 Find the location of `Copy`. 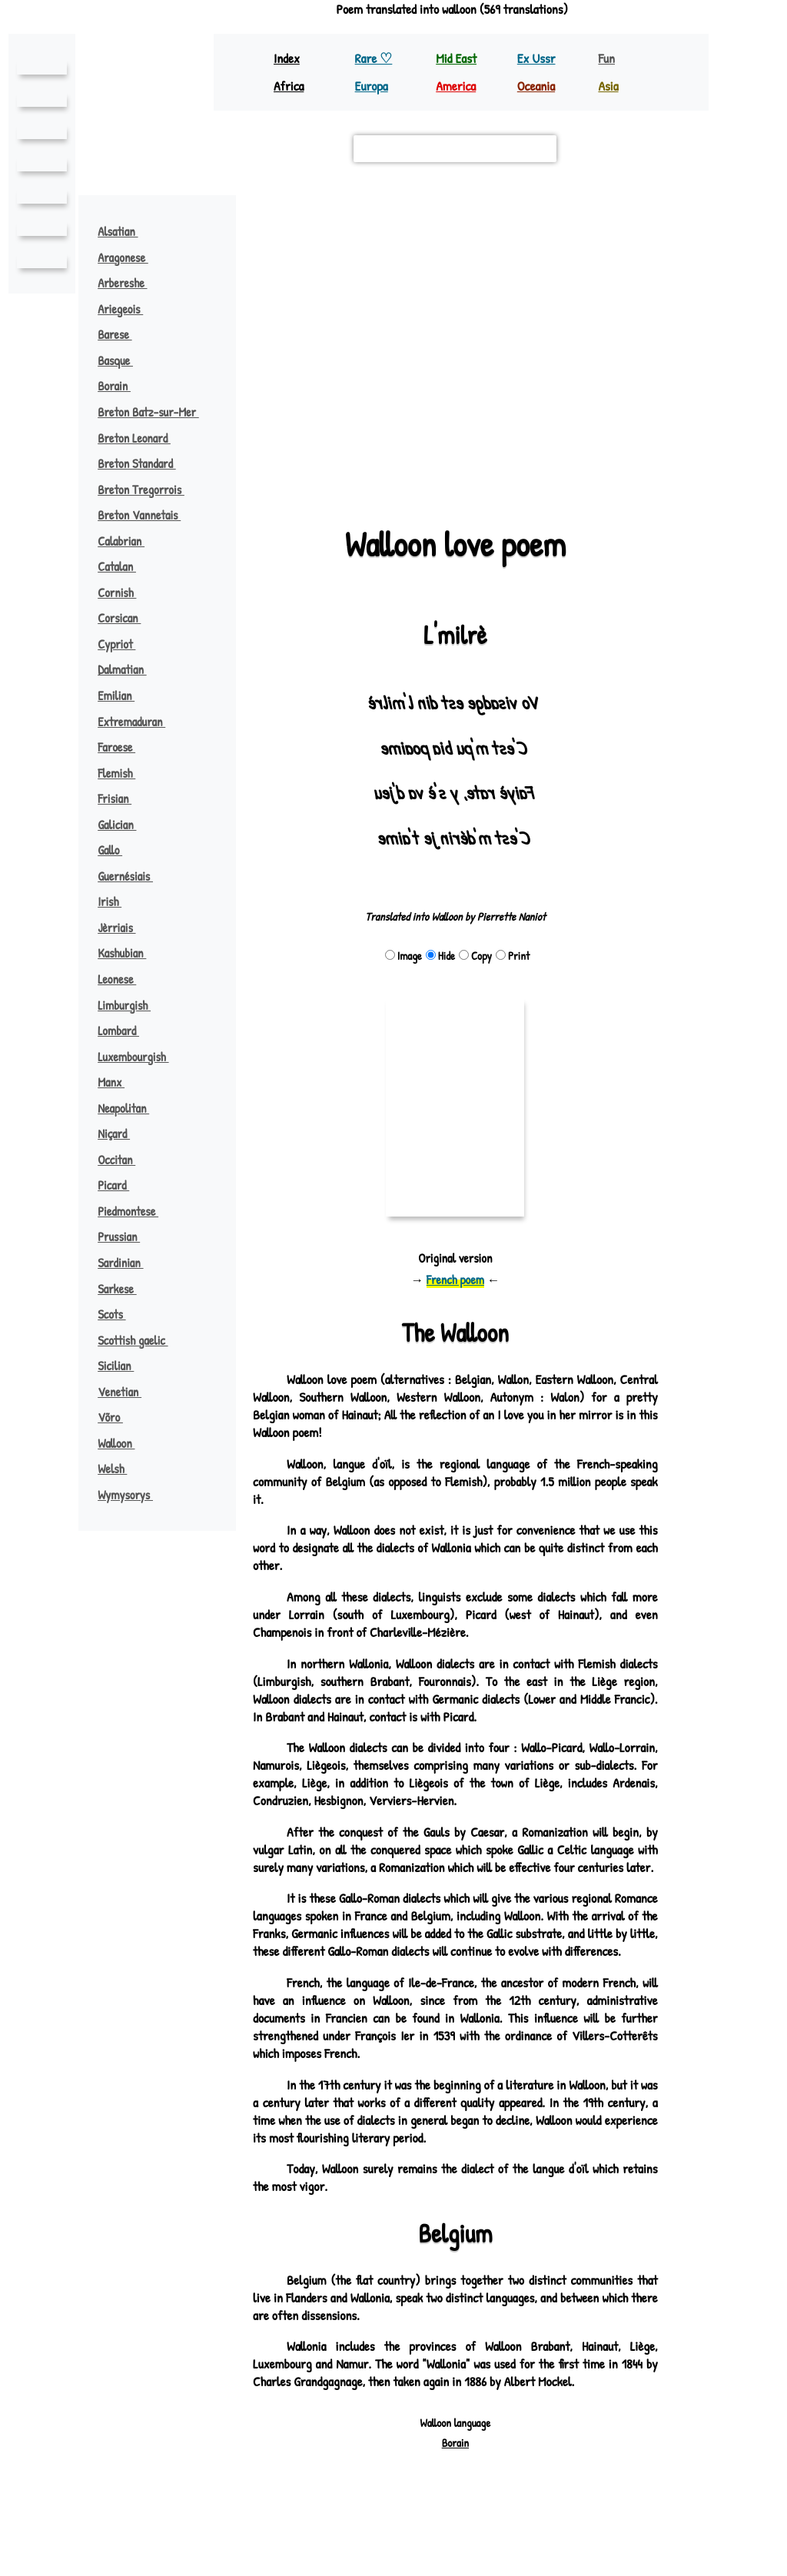

Copy is located at coordinates (474, 956).